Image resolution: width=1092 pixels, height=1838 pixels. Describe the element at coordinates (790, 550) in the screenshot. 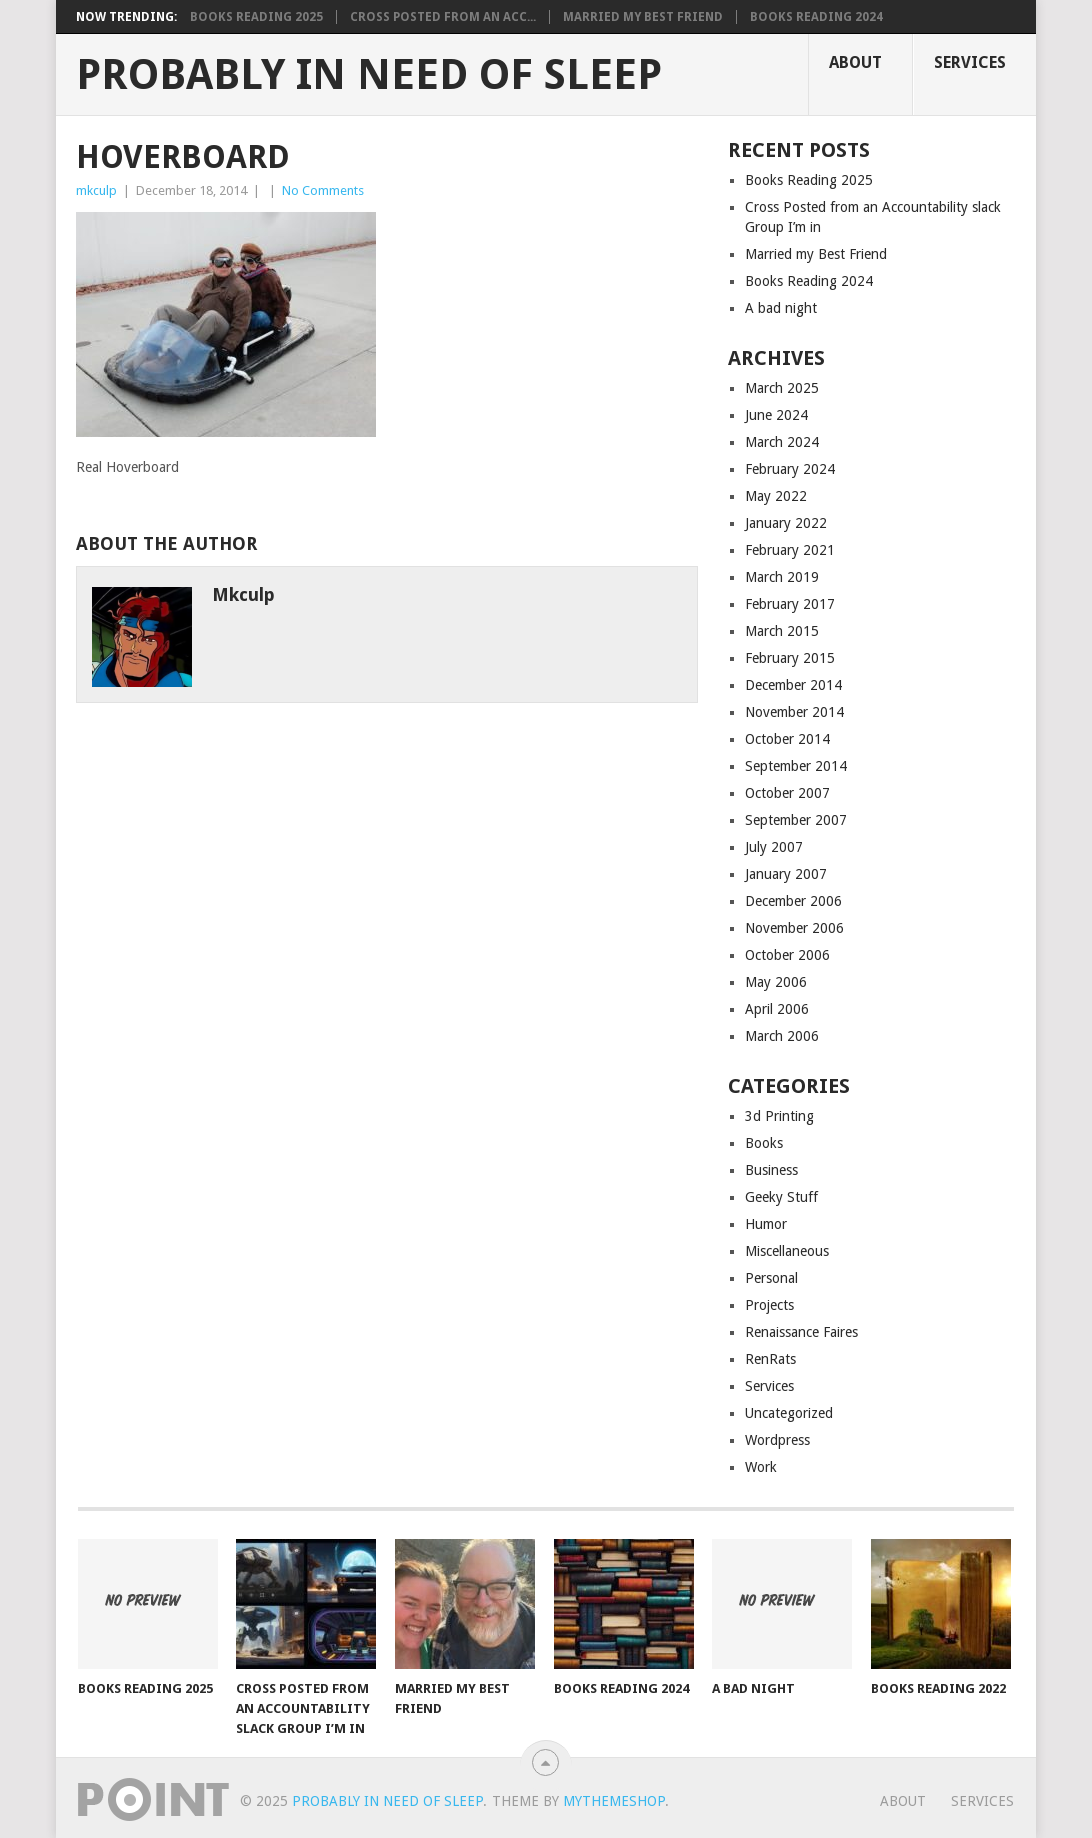

I see `February 2021` at that location.